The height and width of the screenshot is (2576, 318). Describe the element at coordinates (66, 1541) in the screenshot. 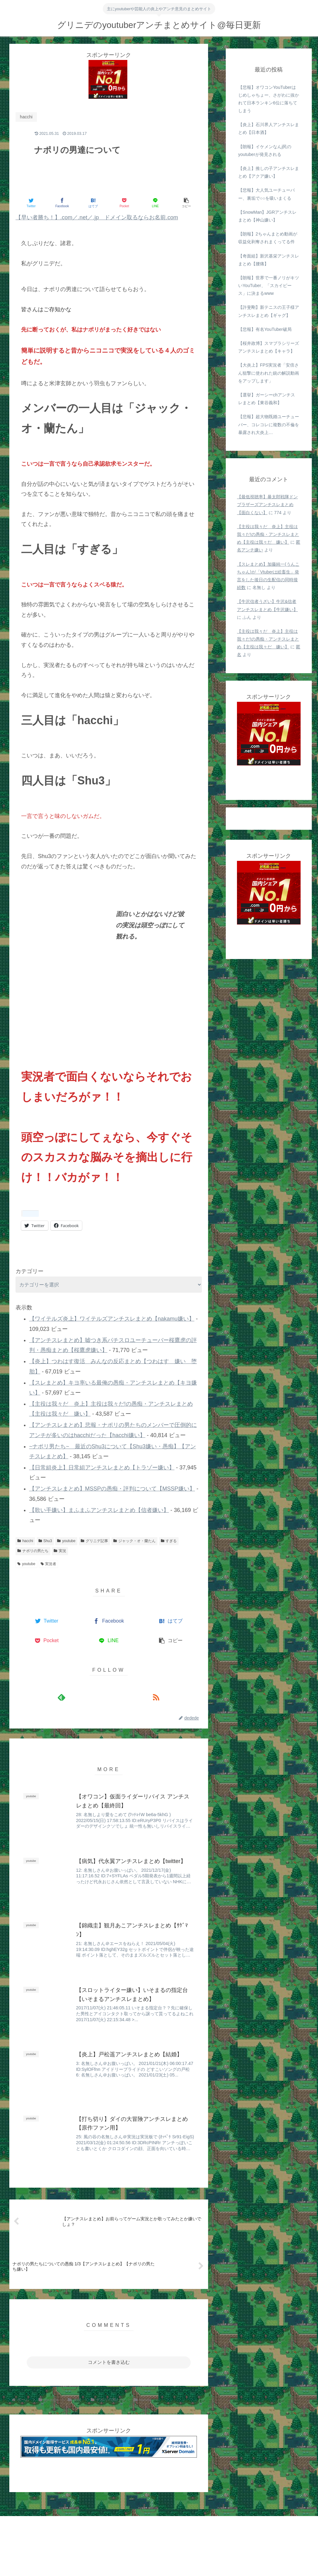

I see `youtube` at that location.